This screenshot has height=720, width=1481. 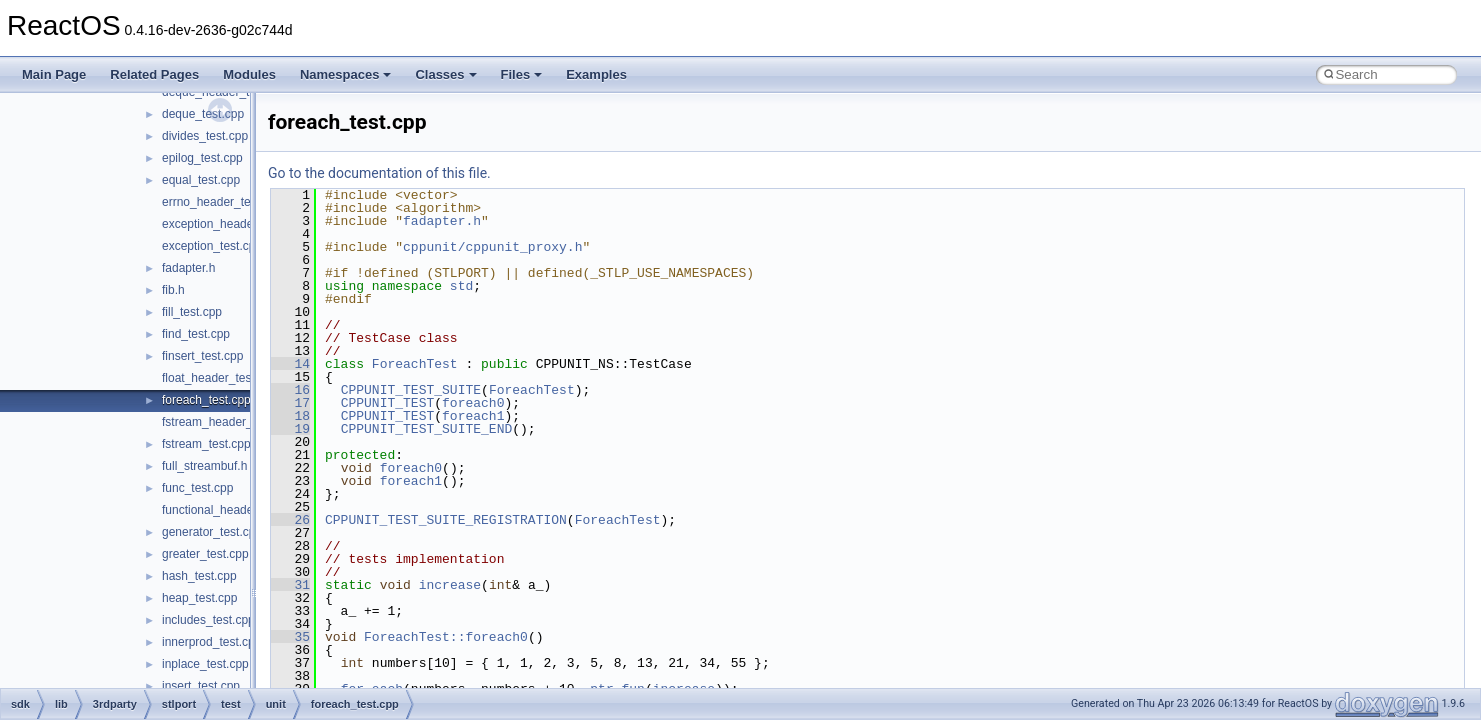 What do you see at coordinates (192, 312) in the screenshot?
I see `fill_test.cpp` at bounding box center [192, 312].